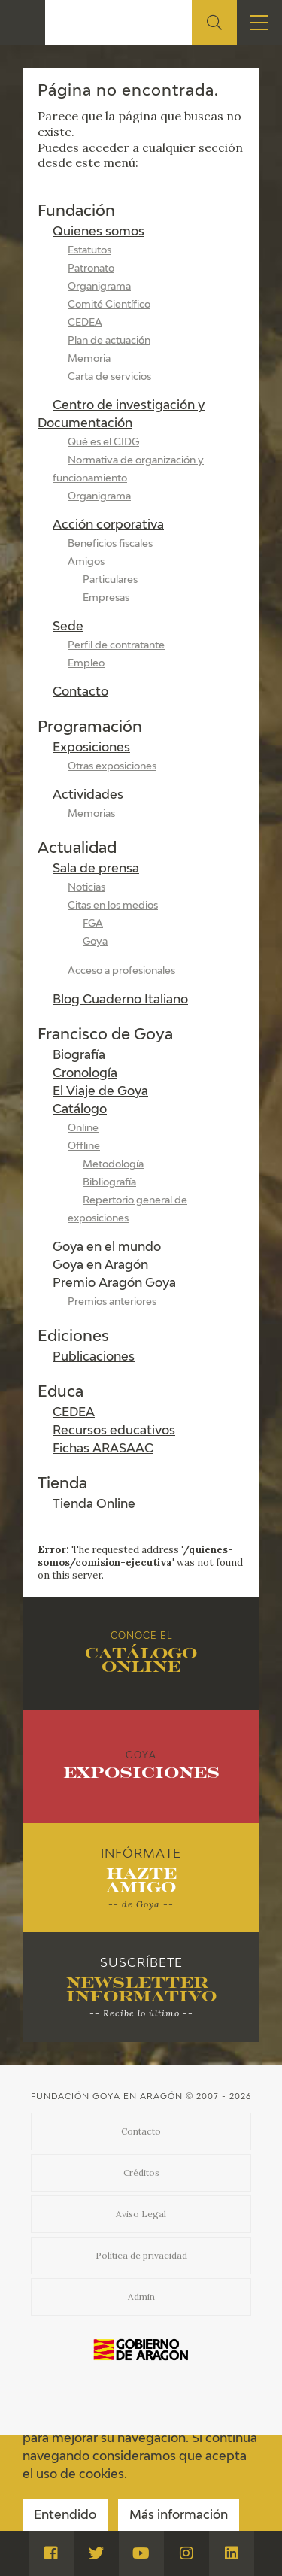 The height and width of the screenshot is (2576, 282). I want to click on Patronato, so click(91, 269).